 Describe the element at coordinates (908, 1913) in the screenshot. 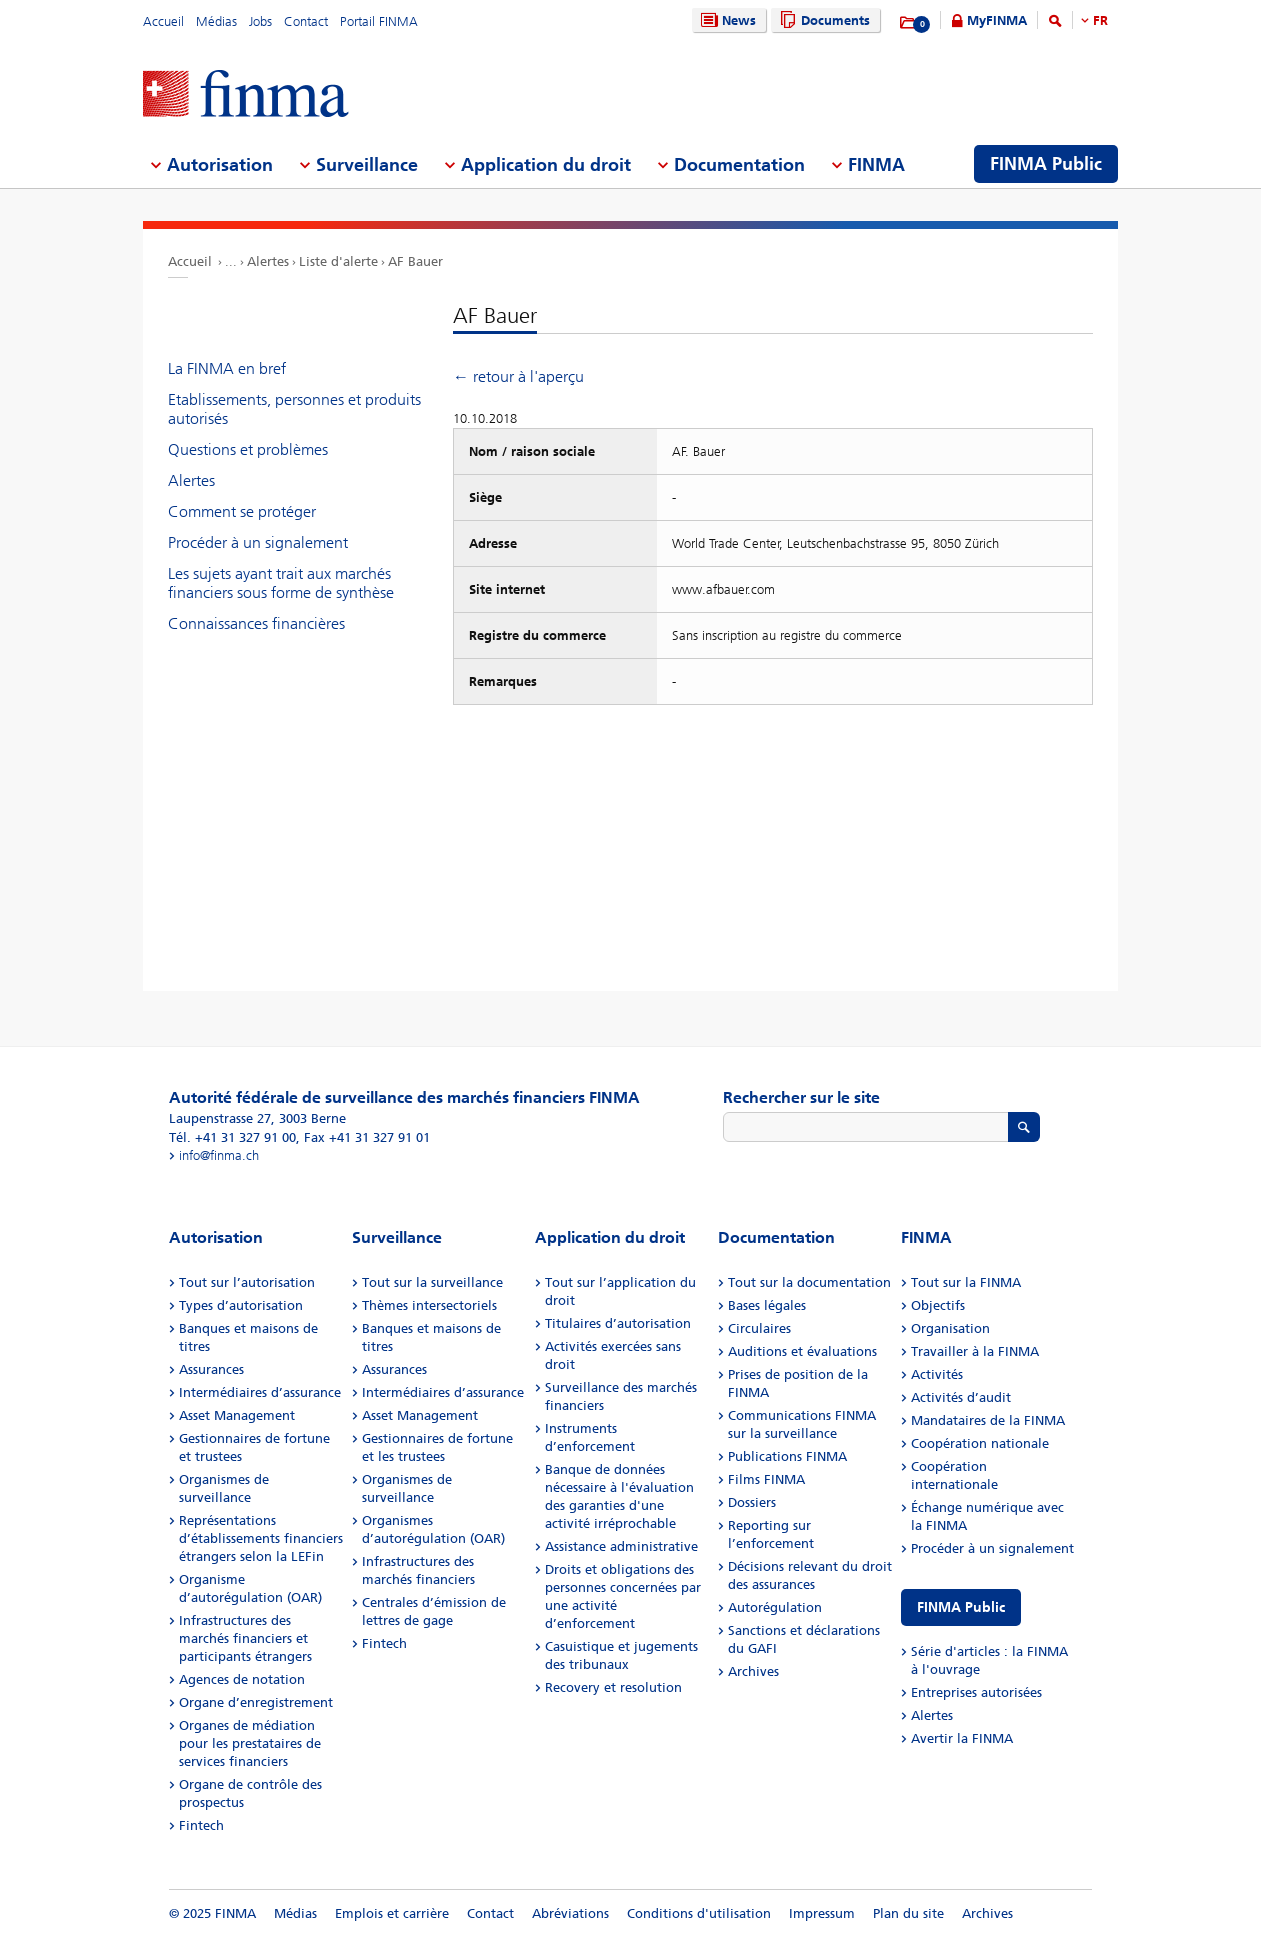

I see `Plan du site` at that location.